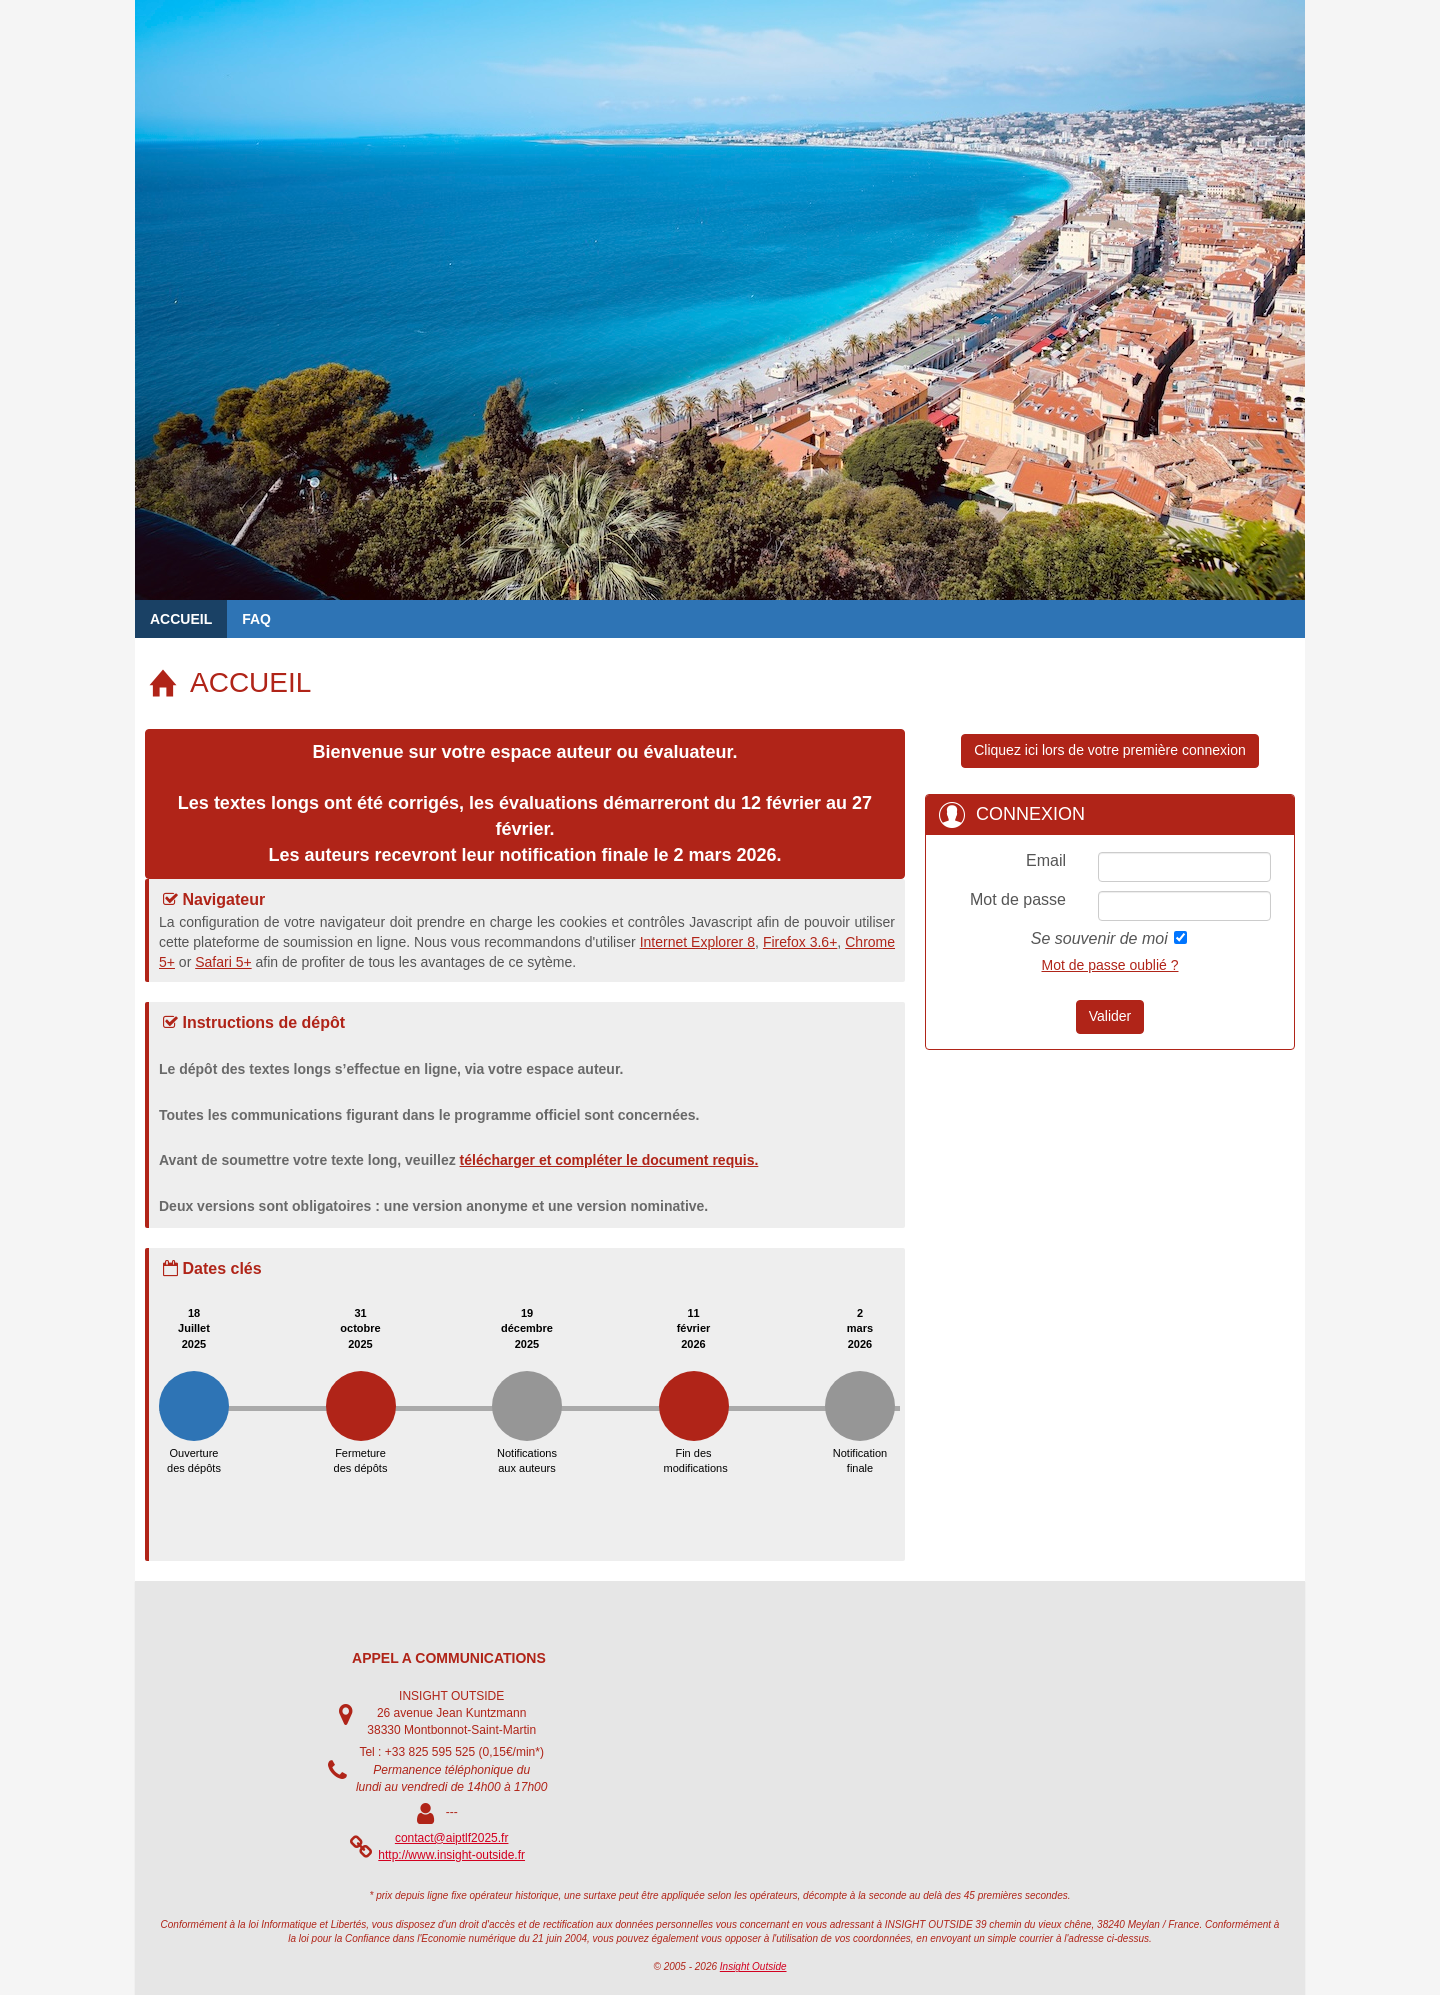  I want to click on Safari 5+, so click(223, 962).